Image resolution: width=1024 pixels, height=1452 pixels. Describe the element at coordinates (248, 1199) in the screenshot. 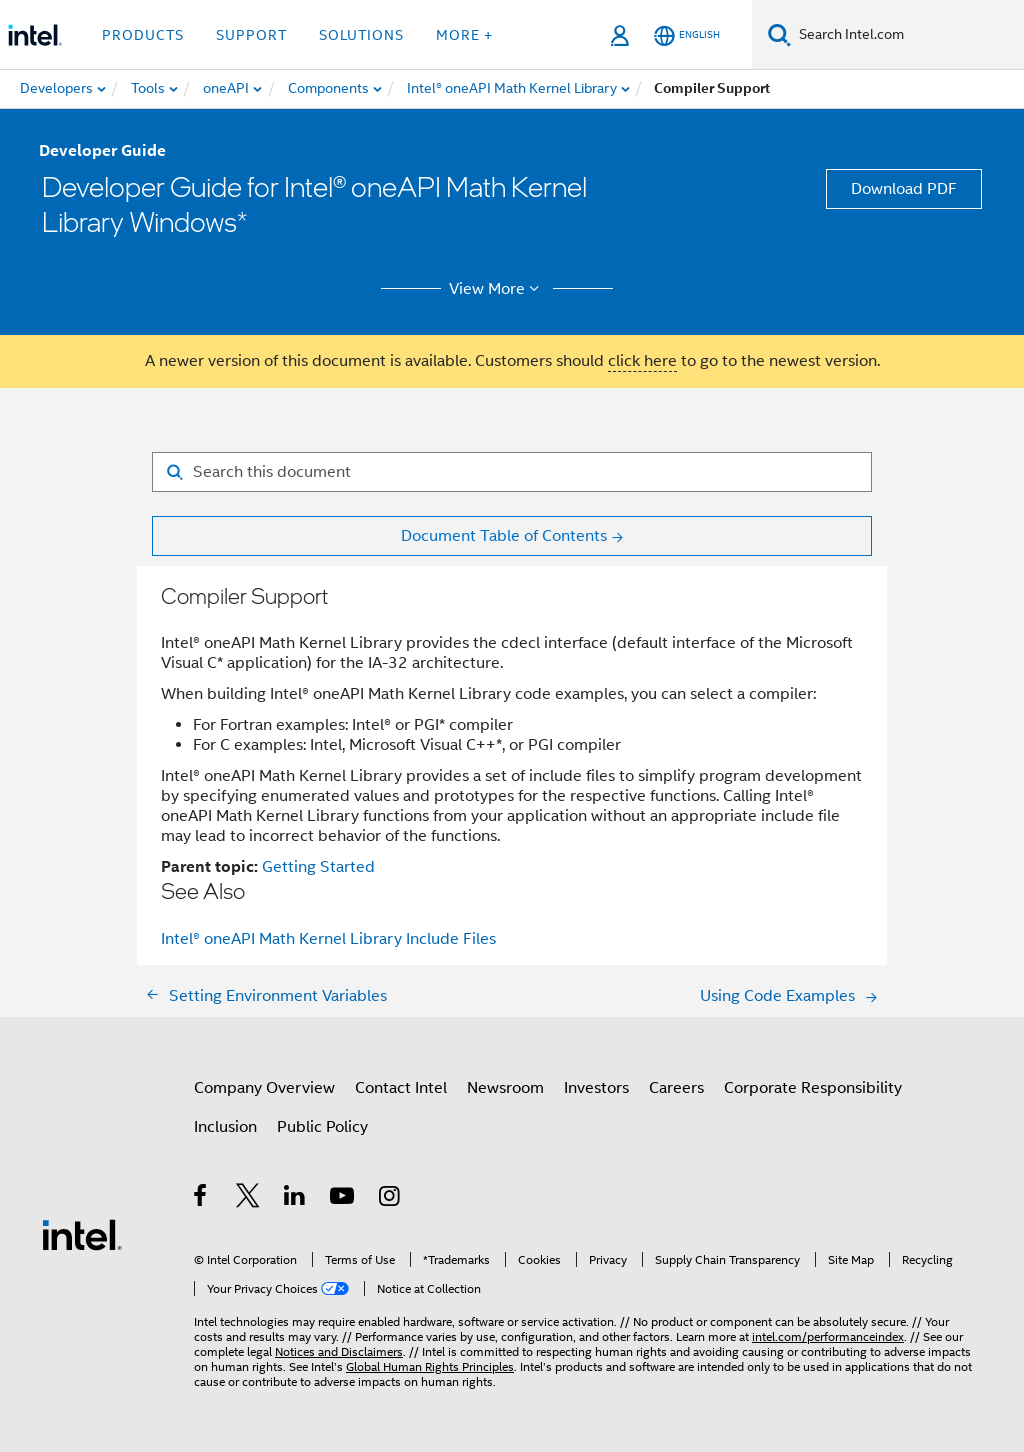

I see `[Intel on Twitter]` at that location.